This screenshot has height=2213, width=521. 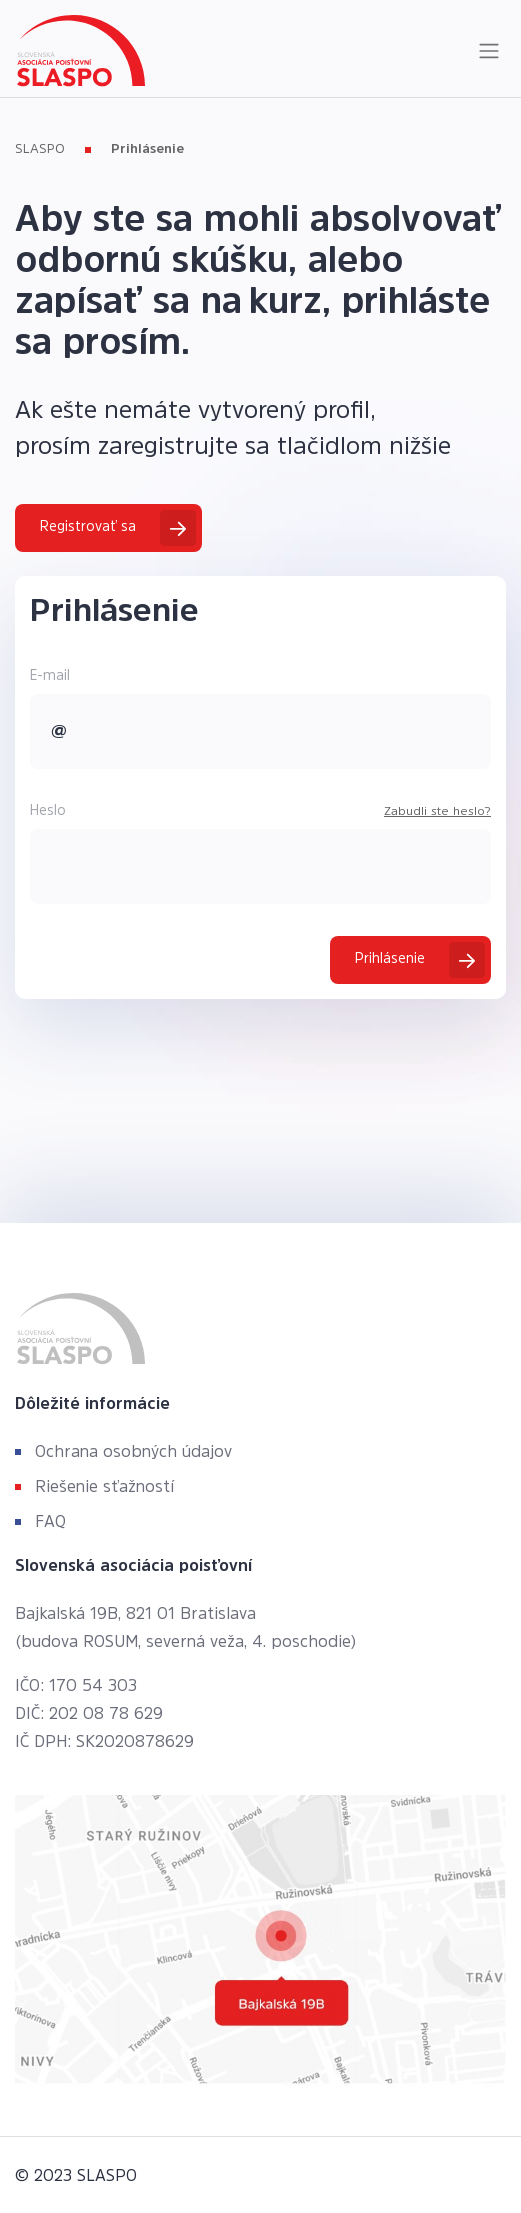 What do you see at coordinates (50, 1521) in the screenshot?
I see `FAQ` at bounding box center [50, 1521].